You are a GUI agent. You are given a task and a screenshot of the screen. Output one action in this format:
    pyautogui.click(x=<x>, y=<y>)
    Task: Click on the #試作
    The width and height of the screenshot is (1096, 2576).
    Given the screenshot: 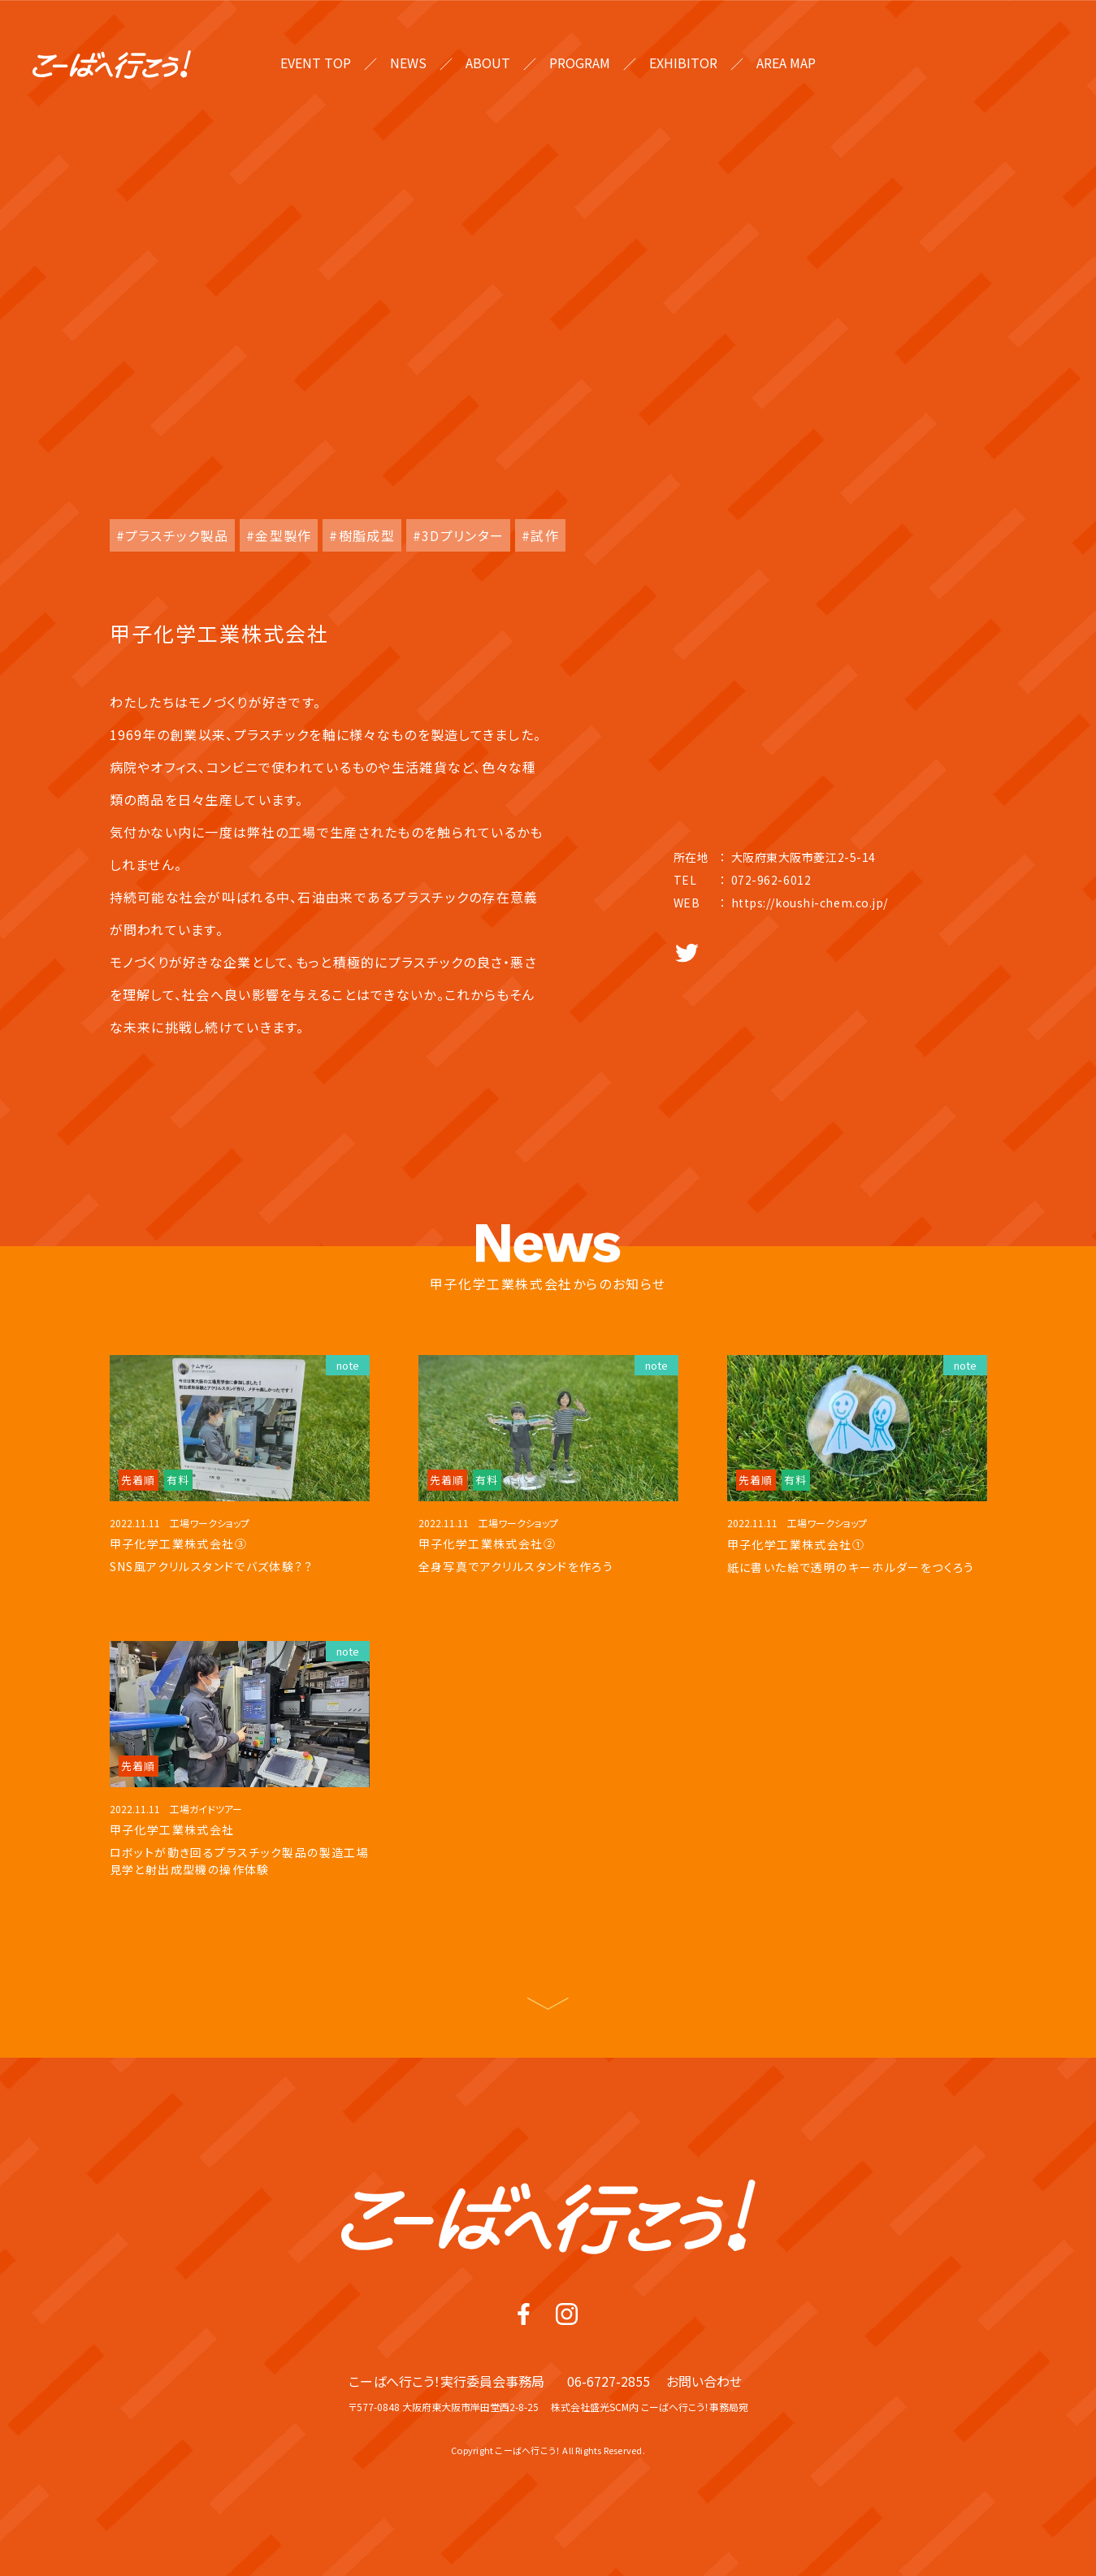 What is the action you would take?
    pyautogui.click(x=540, y=535)
    